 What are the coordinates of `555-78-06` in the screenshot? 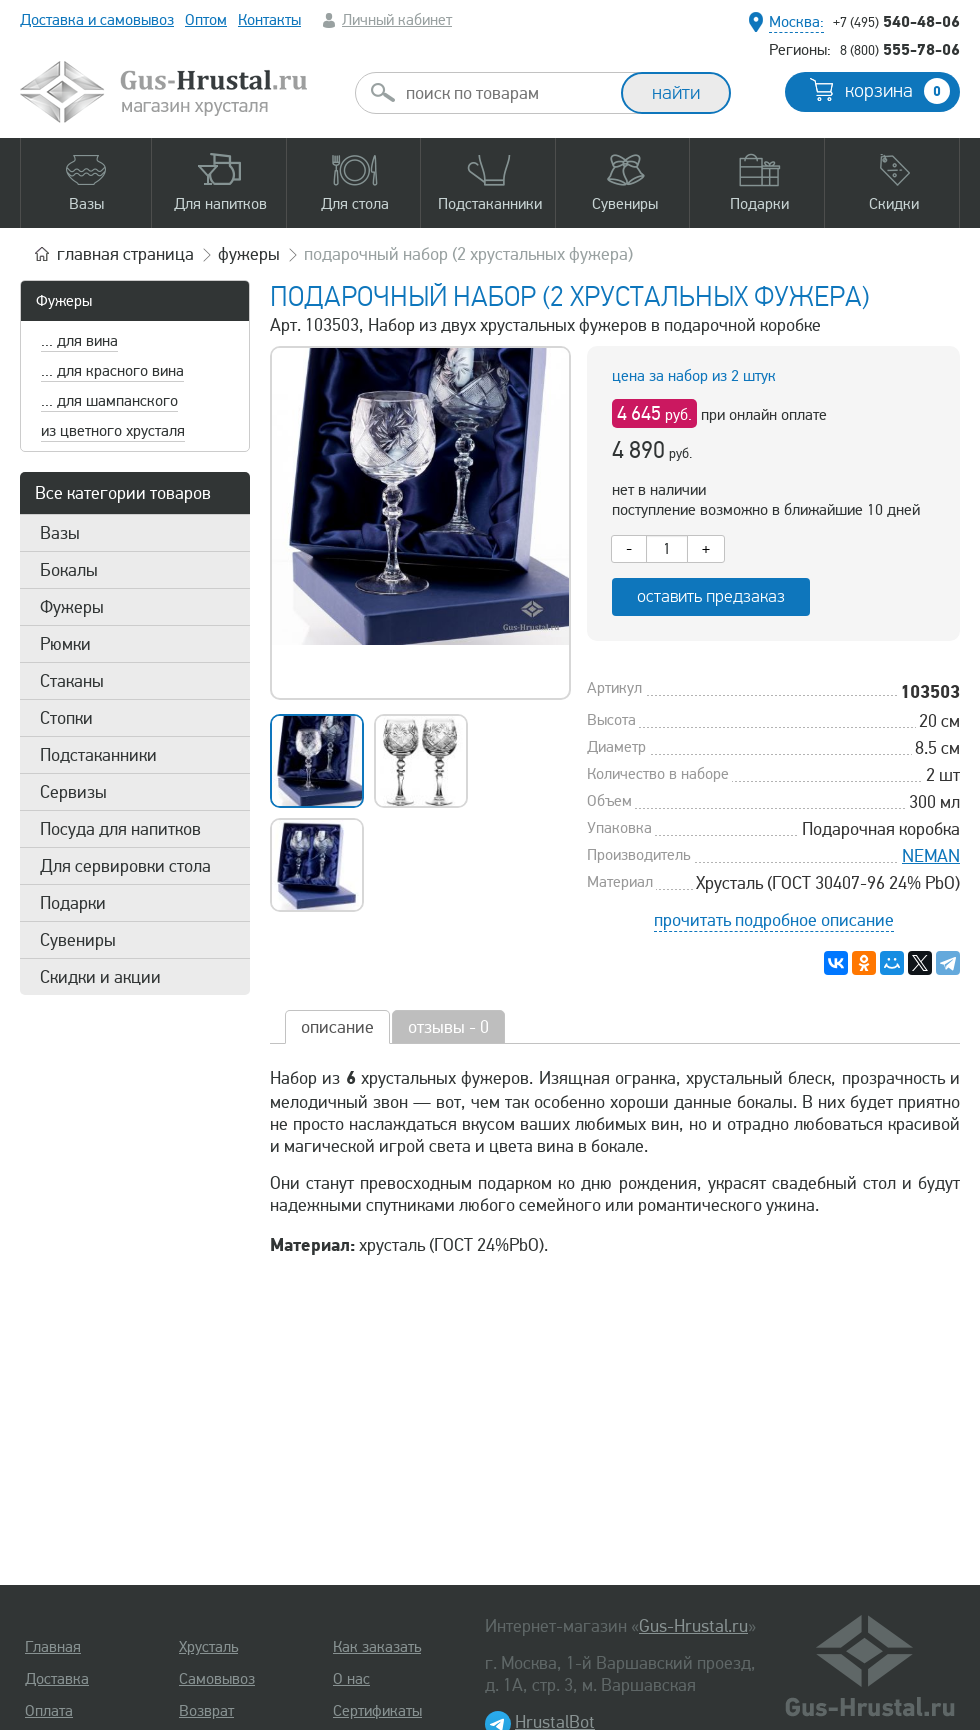 It's located at (900, 49).